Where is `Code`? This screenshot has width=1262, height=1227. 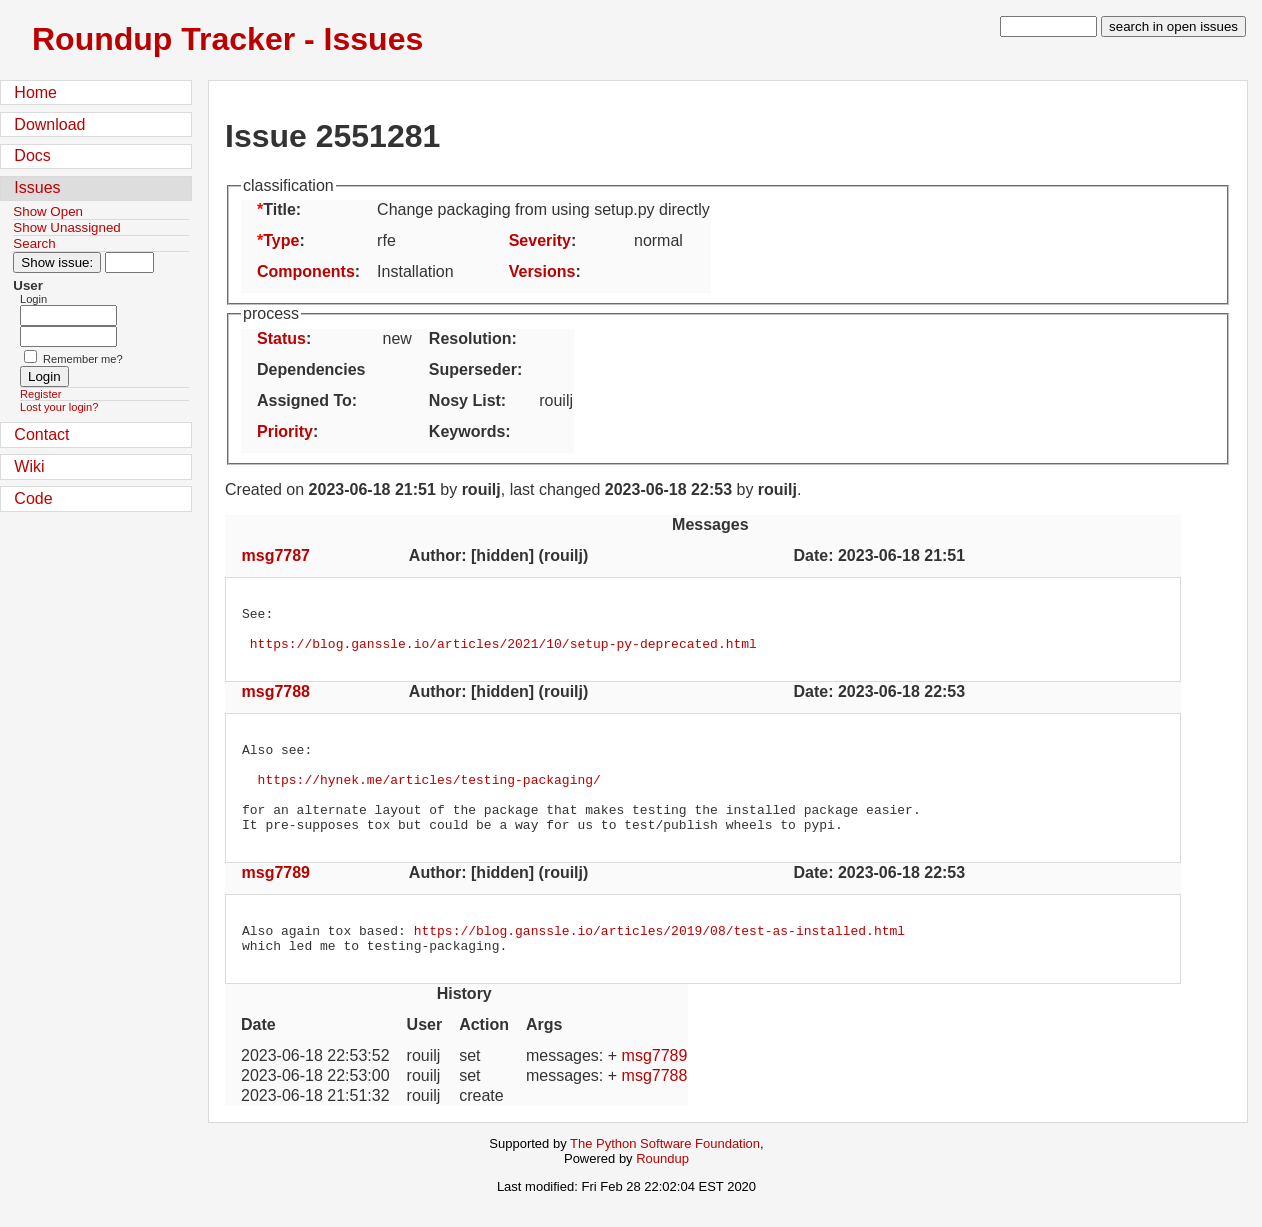 Code is located at coordinates (33, 498).